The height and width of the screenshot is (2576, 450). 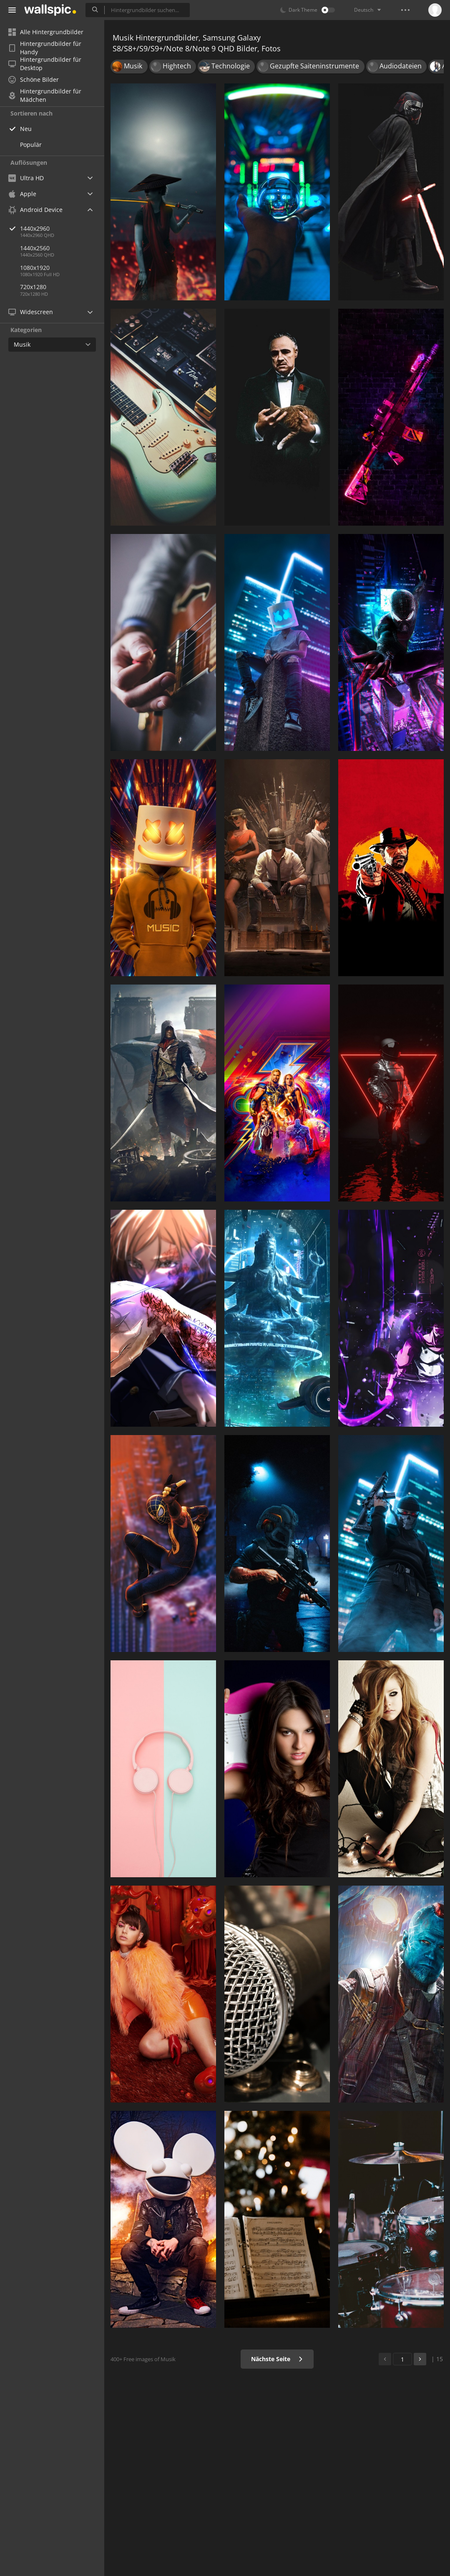 I want to click on 720x1280, so click(x=33, y=287).